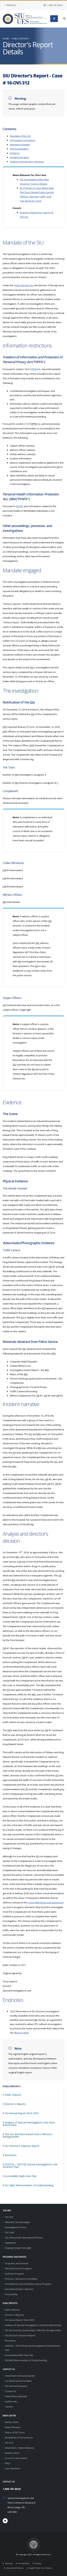  Describe the element at coordinates (14, 2104) in the screenshot. I see `Director's` at that location.